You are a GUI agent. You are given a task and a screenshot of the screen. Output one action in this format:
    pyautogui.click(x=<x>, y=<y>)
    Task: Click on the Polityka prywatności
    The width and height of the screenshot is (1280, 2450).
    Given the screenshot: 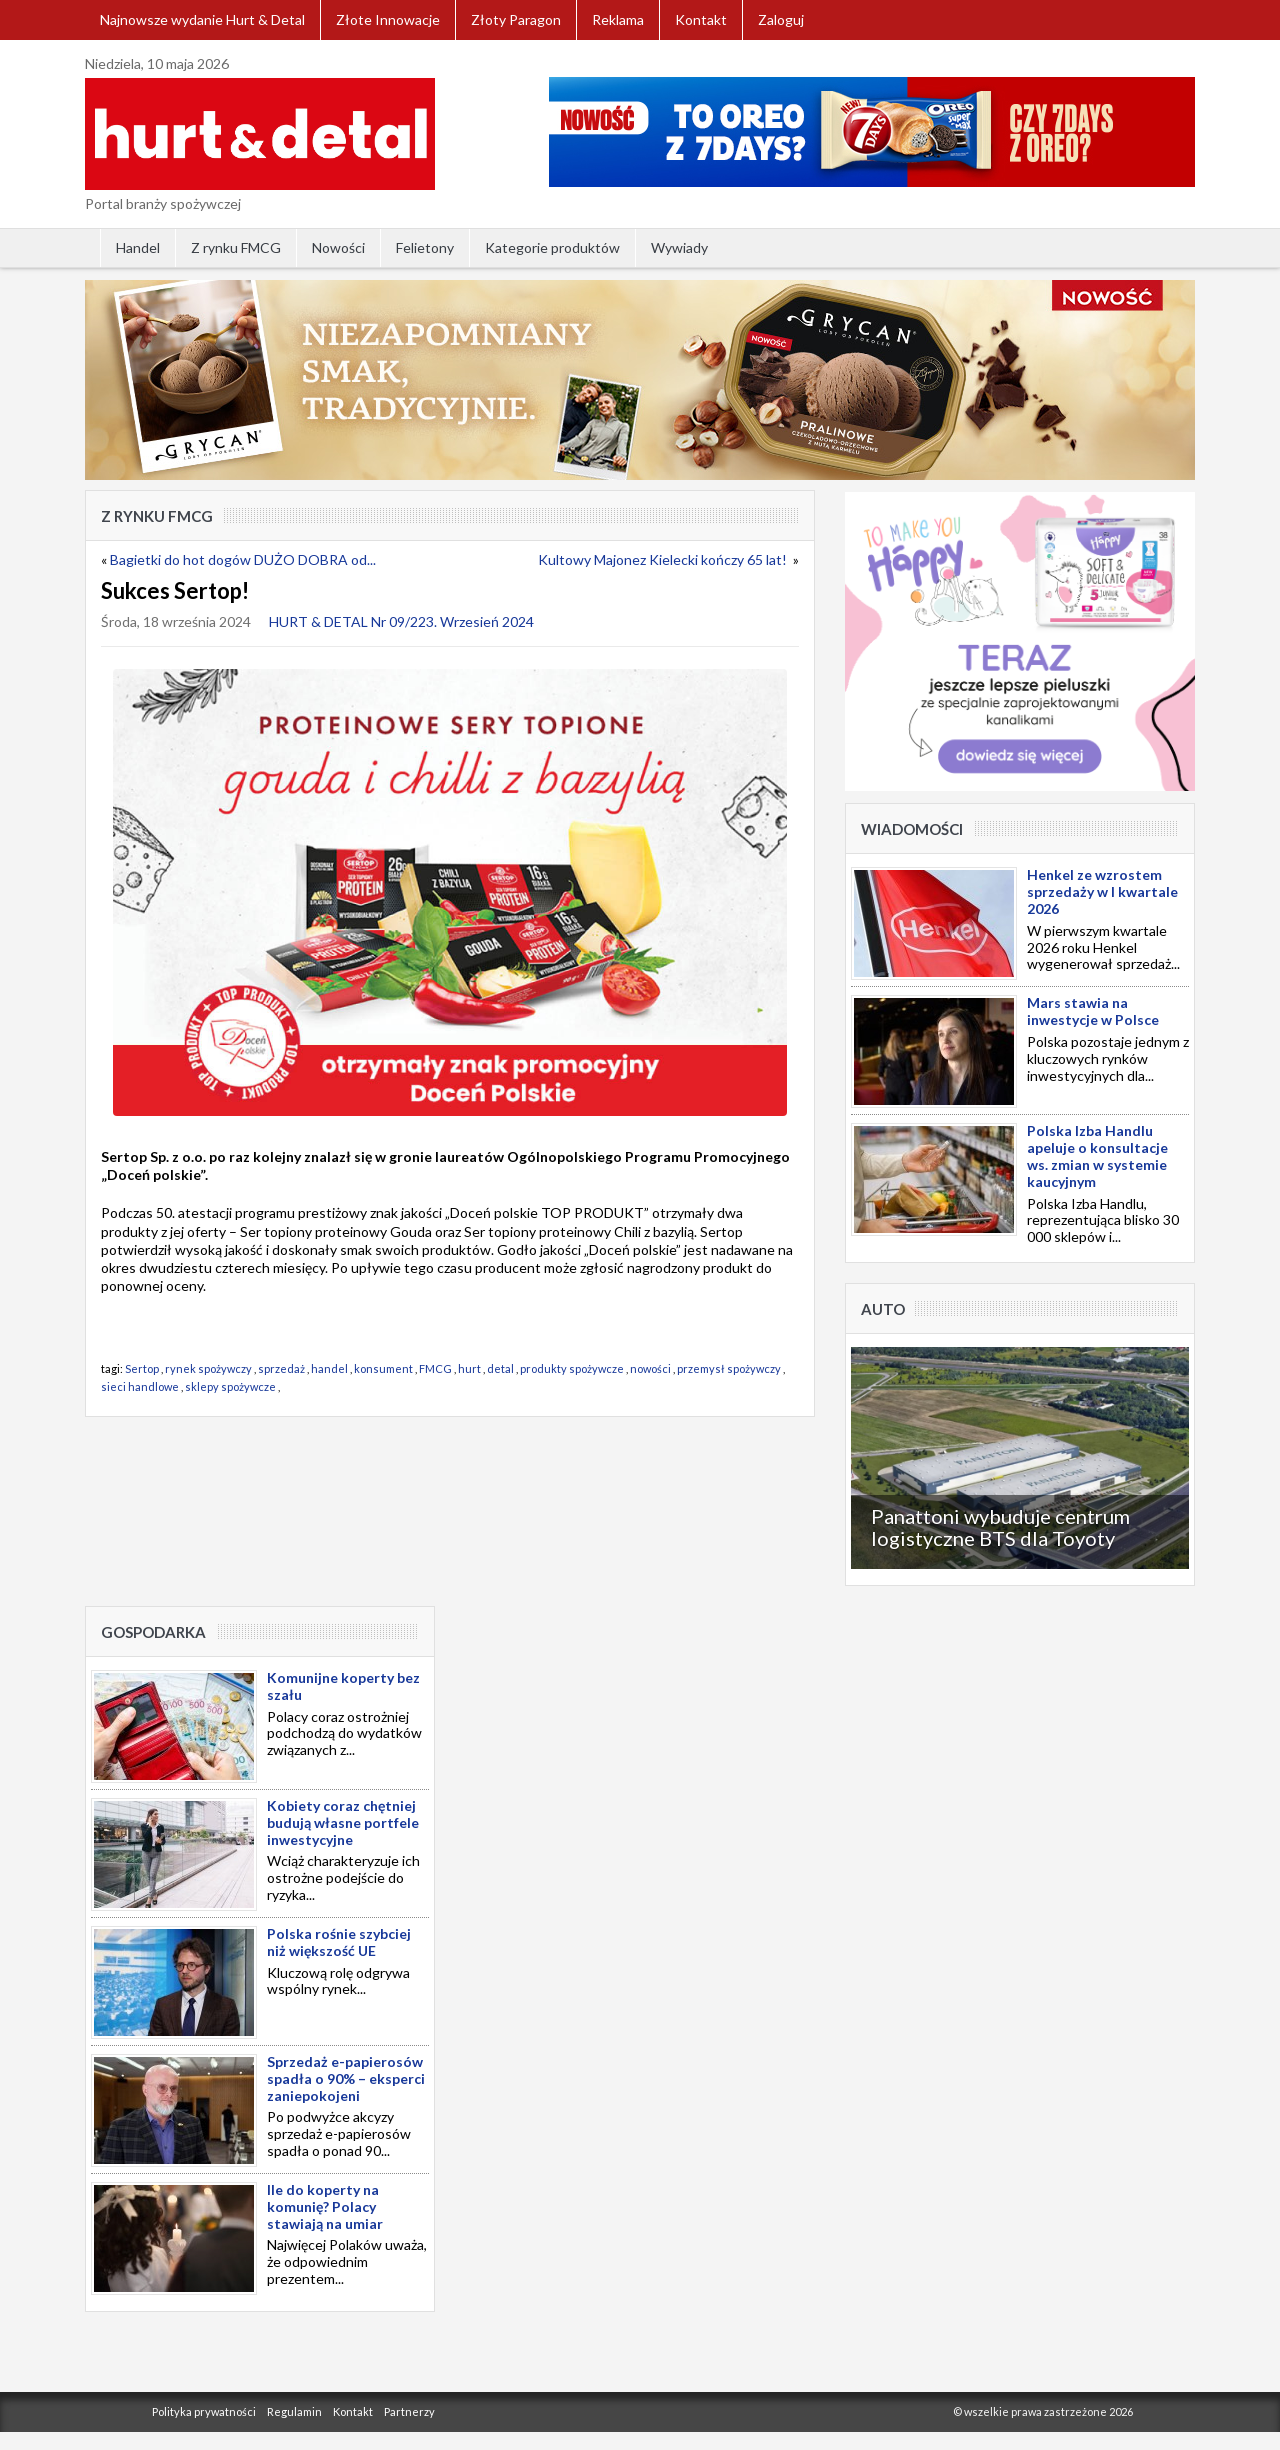 What is the action you would take?
    pyautogui.click(x=204, y=2411)
    